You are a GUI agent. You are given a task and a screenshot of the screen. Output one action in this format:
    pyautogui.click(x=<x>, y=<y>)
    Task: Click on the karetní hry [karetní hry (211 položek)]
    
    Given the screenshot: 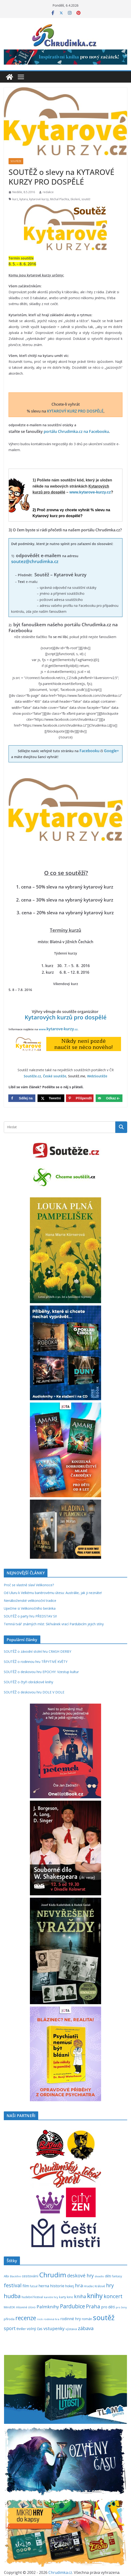 What is the action you would take?
    pyautogui.click(x=51, y=2297)
    